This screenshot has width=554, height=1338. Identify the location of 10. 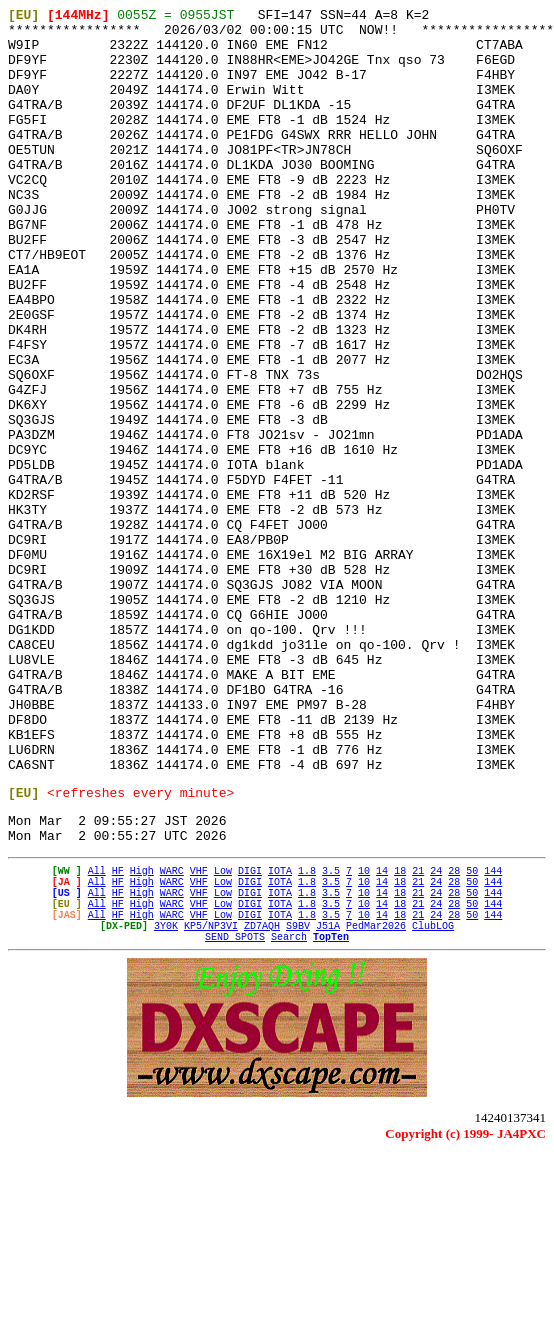
(364, 1035).